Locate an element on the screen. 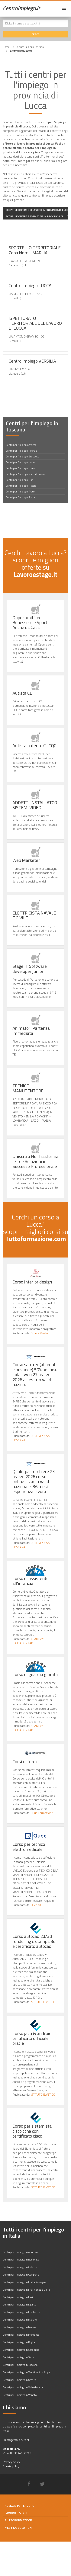 This screenshot has width=71, height=2576. Web Marketer is located at coordinates (26, 860).